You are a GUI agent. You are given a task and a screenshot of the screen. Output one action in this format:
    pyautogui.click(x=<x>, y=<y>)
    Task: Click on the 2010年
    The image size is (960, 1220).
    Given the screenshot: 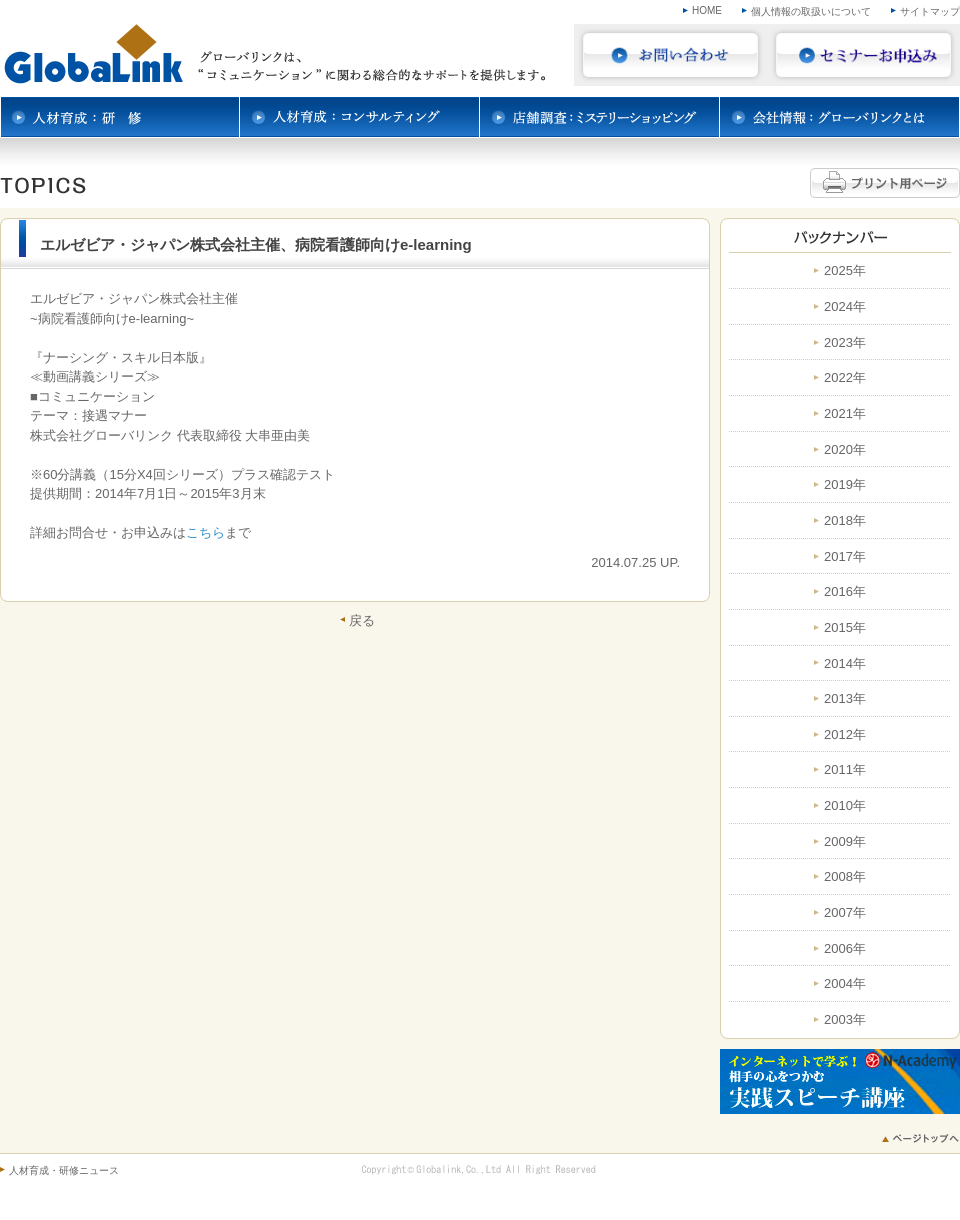 What is the action you would take?
    pyautogui.click(x=845, y=806)
    